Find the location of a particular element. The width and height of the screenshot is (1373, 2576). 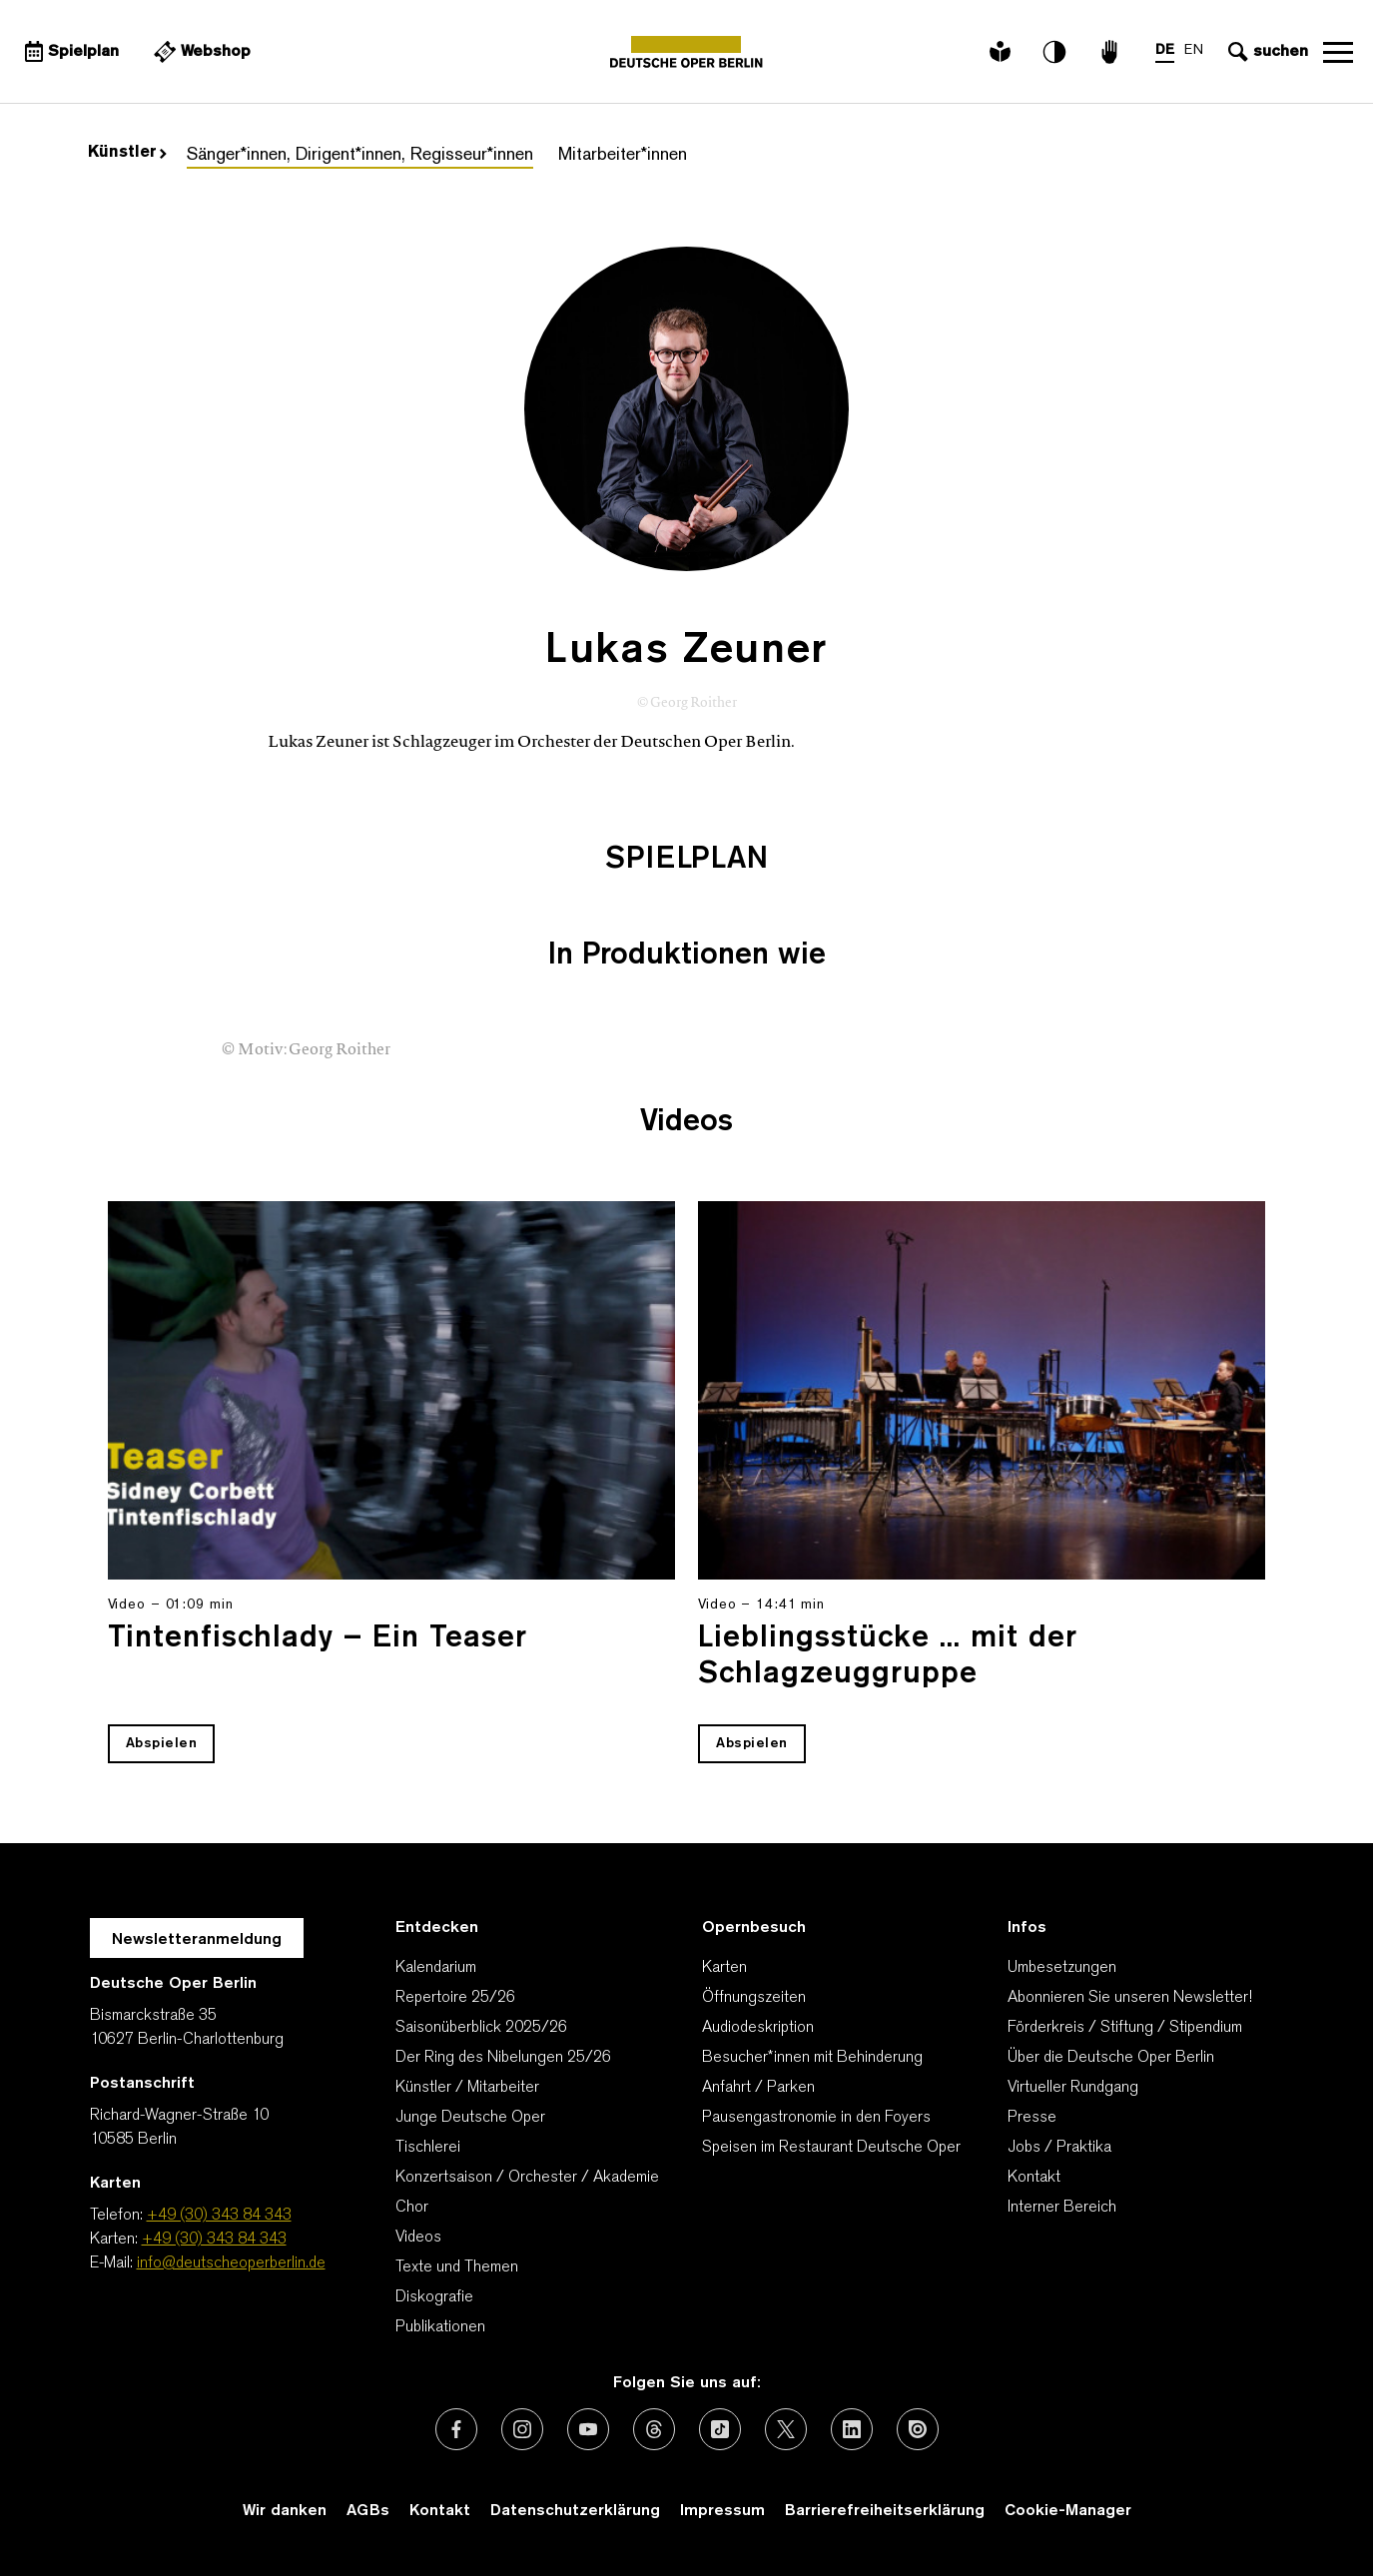

Virtueller Rundgang is located at coordinates (1073, 2088).